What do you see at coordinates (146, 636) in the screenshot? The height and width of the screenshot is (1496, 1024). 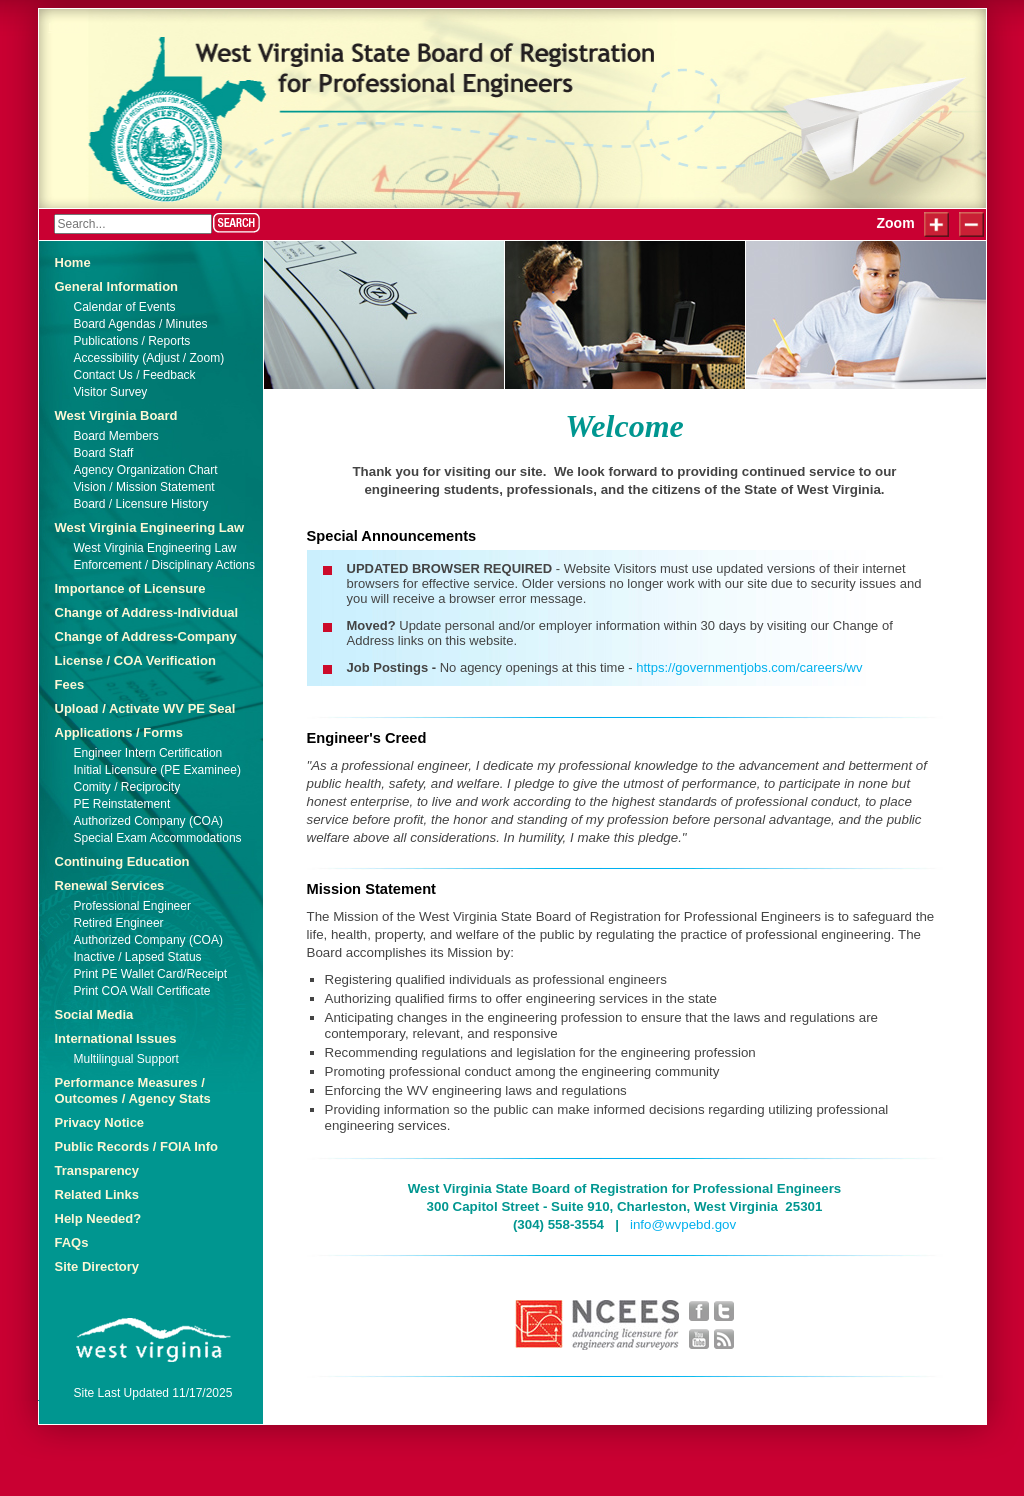 I see `Change of Address-Company` at bounding box center [146, 636].